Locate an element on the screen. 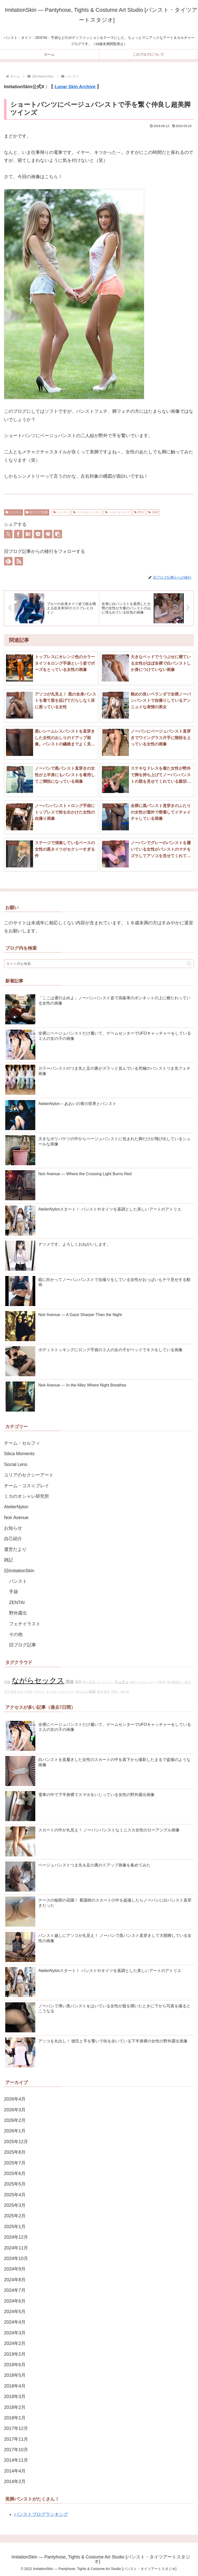  [Pocketに保存] is located at coordinates (38, 534).